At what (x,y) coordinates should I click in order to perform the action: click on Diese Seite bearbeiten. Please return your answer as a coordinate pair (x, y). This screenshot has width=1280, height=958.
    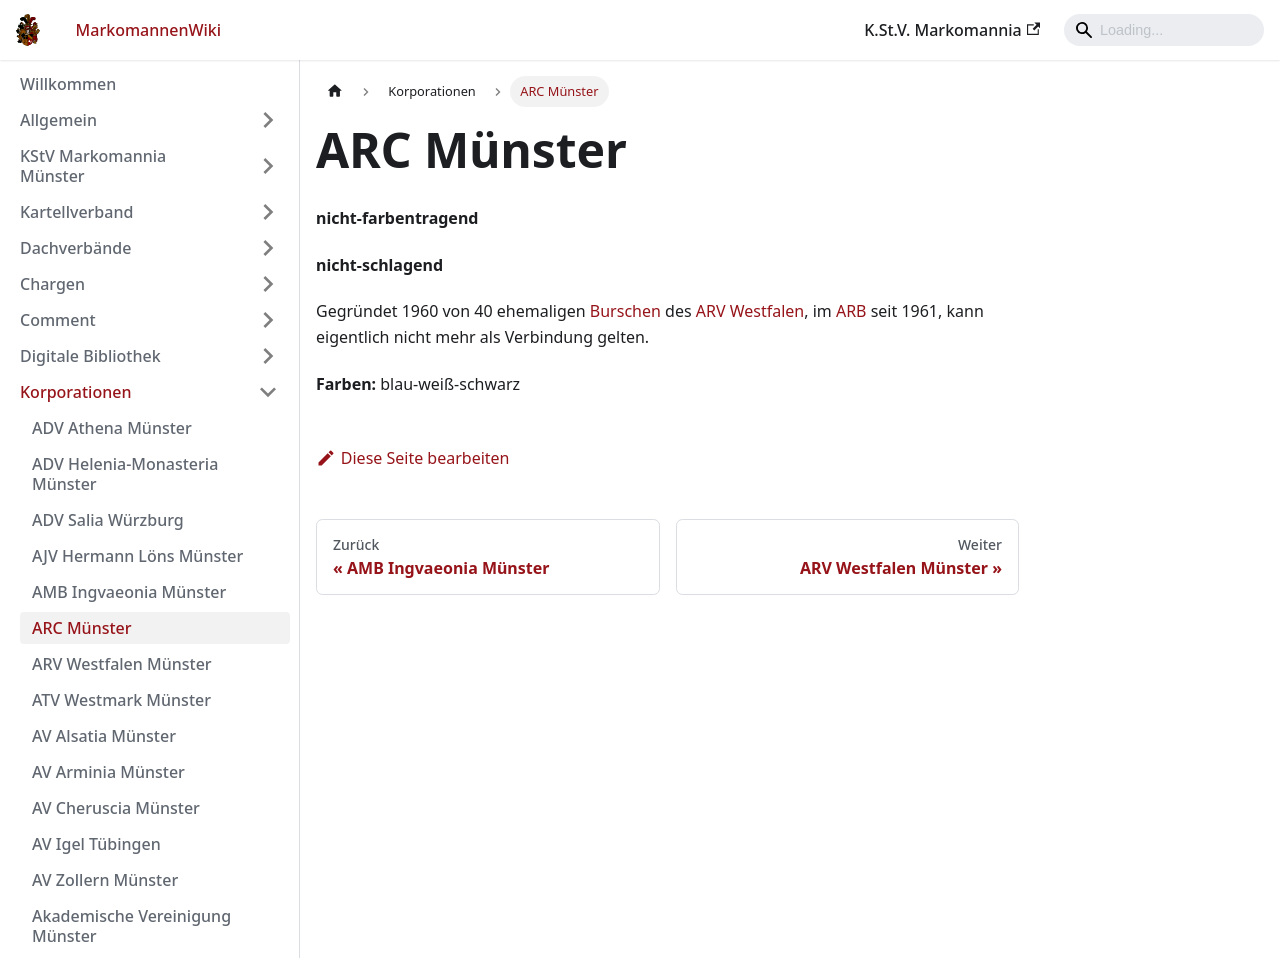
    Looking at the image, I should click on (413, 458).